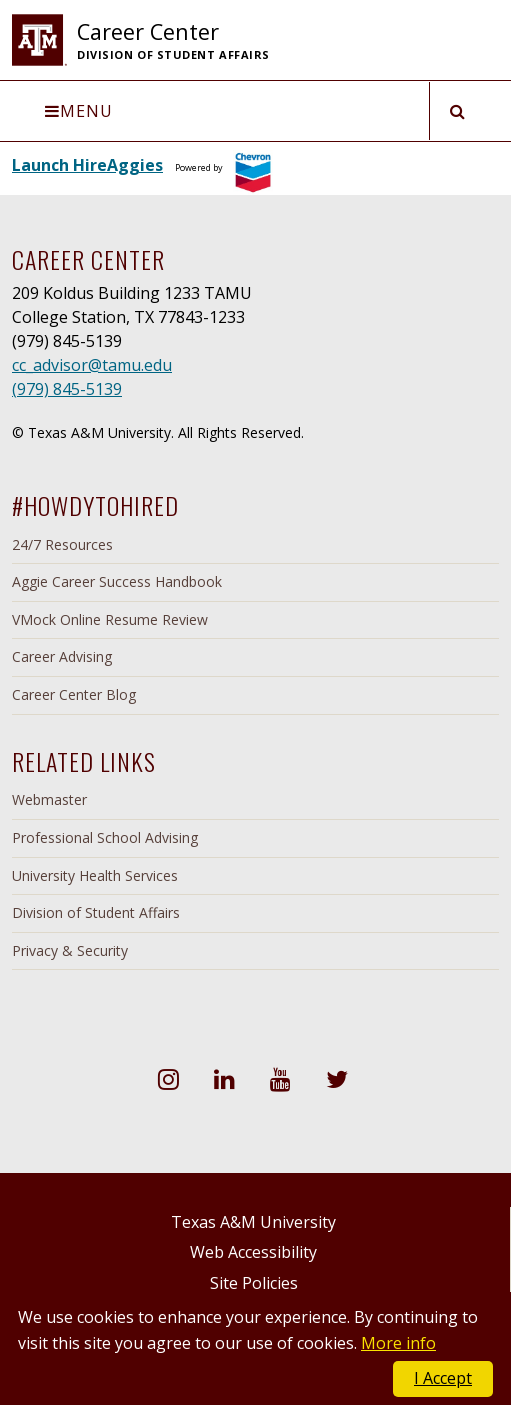 This screenshot has height=1405, width=511. What do you see at coordinates (253, 1252) in the screenshot?
I see `Web Accessibility` at bounding box center [253, 1252].